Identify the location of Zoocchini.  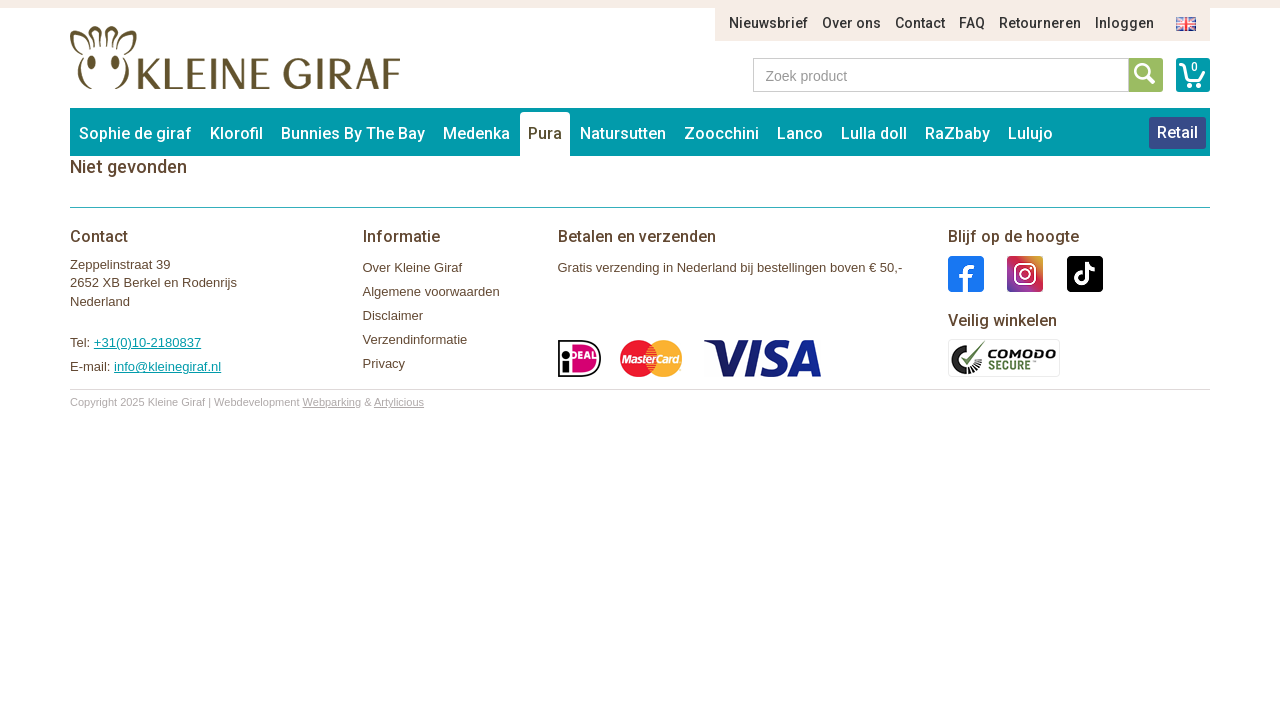
(721, 133).